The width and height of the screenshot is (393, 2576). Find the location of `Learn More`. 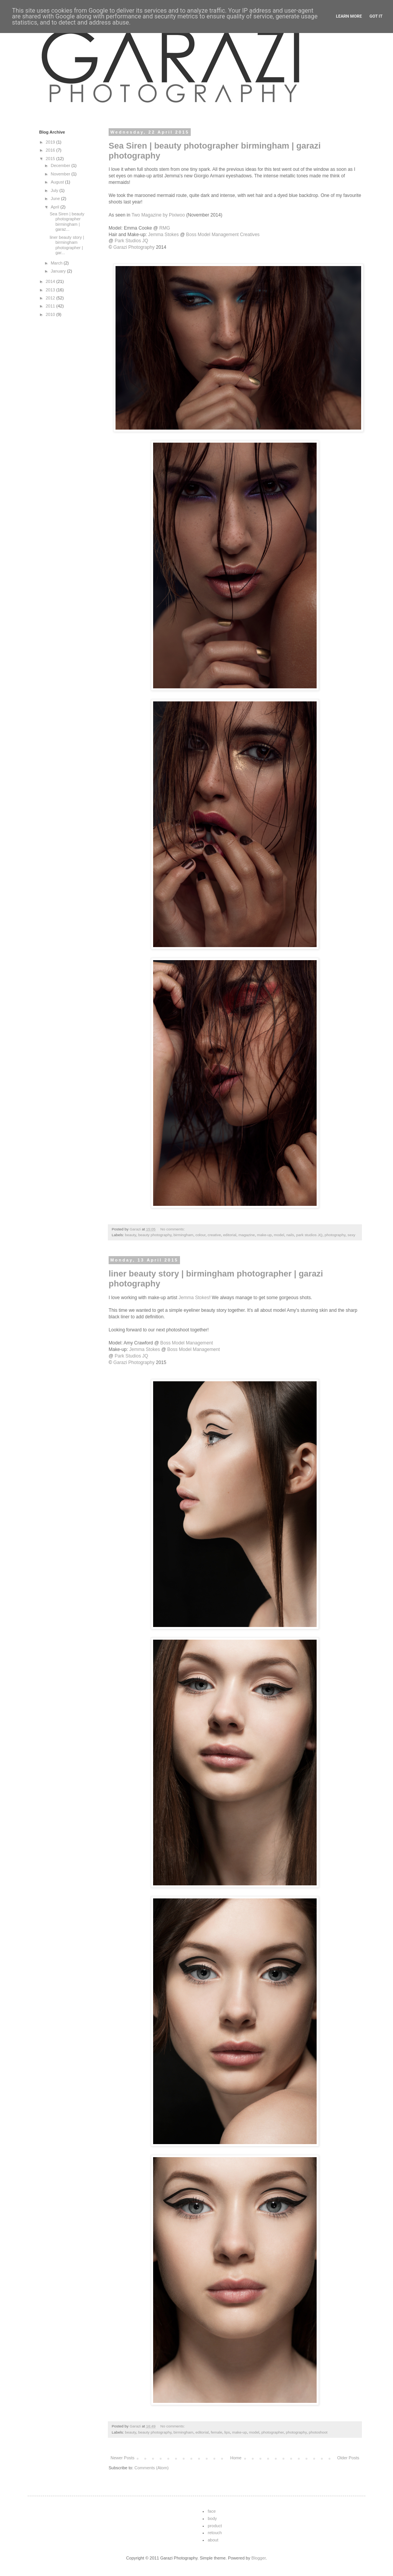

Learn More is located at coordinates (349, 16).